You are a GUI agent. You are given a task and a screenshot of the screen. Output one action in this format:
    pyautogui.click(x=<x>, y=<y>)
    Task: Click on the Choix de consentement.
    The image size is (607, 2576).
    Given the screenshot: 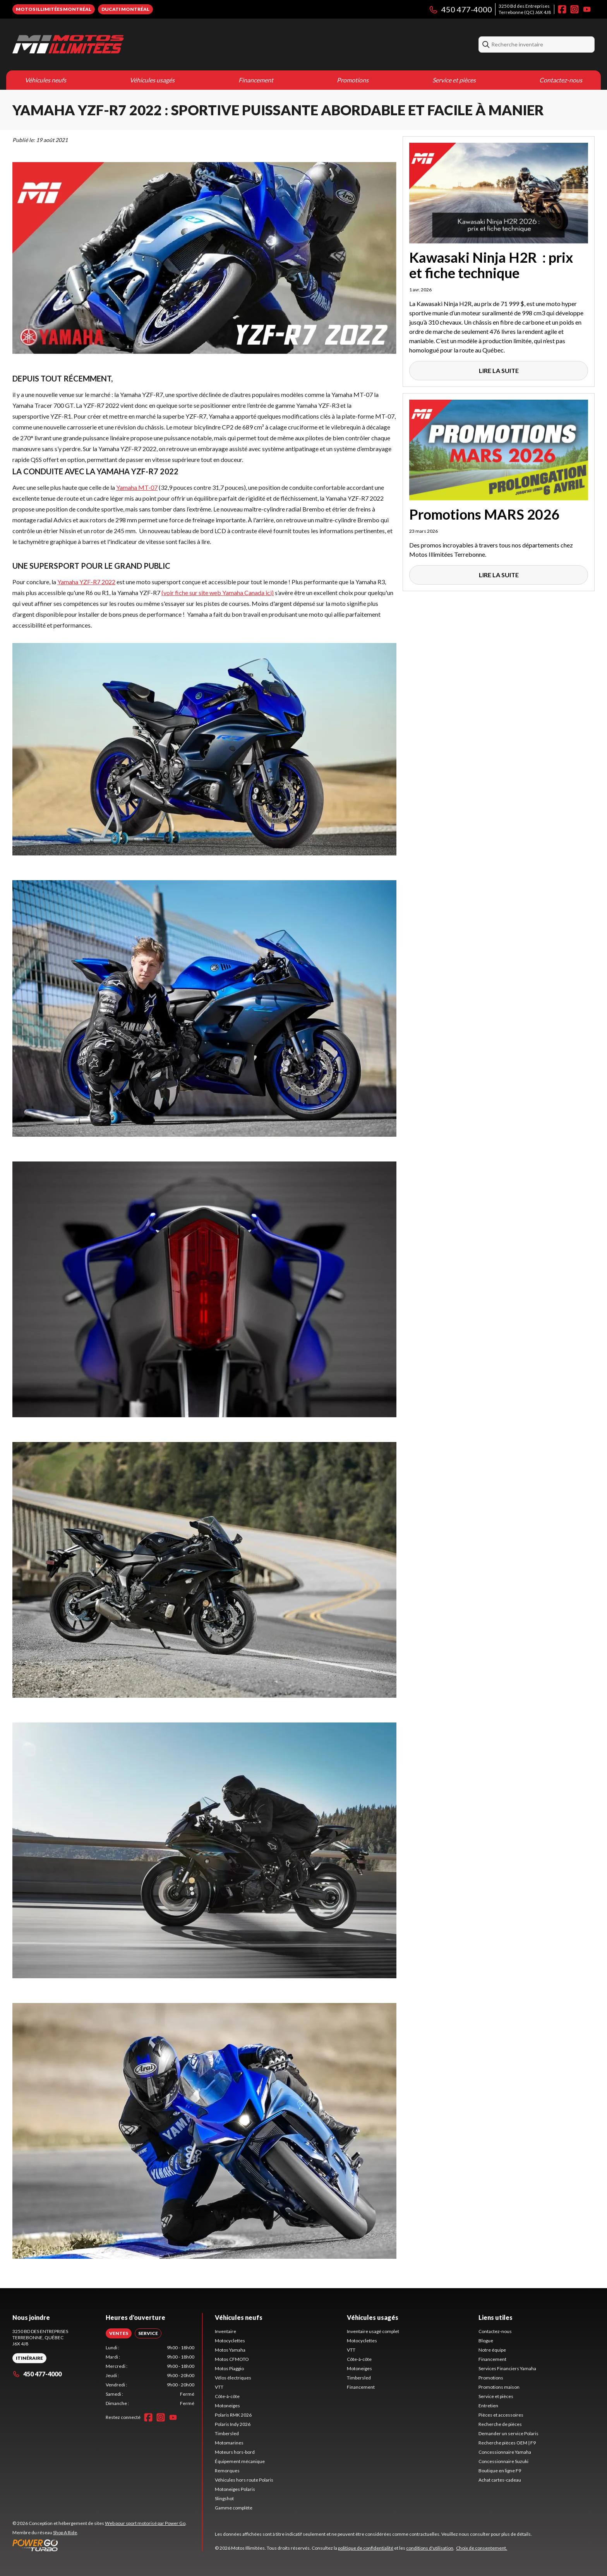 What is the action you would take?
    pyautogui.click(x=481, y=2548)
    